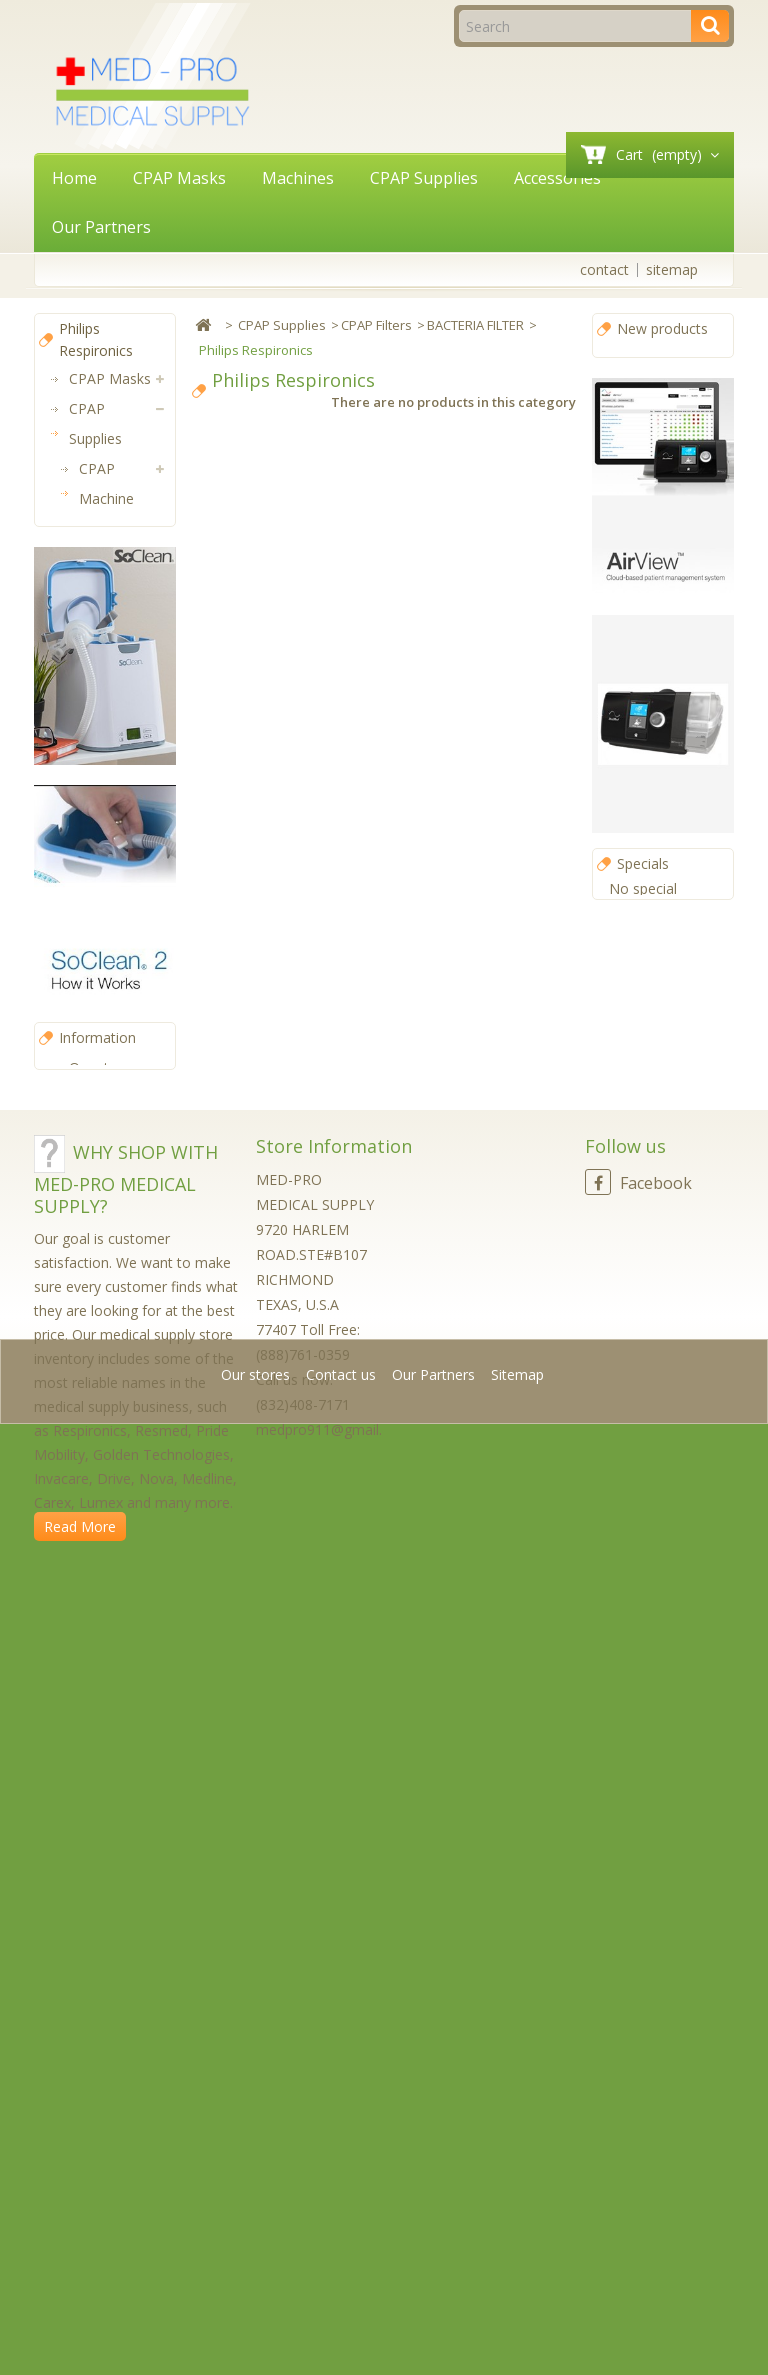 The height and width of the screenshot is (2375, 768). Describe the element at coordinates (103, 1784) in the screenshot. I see `Our stores` at that location.